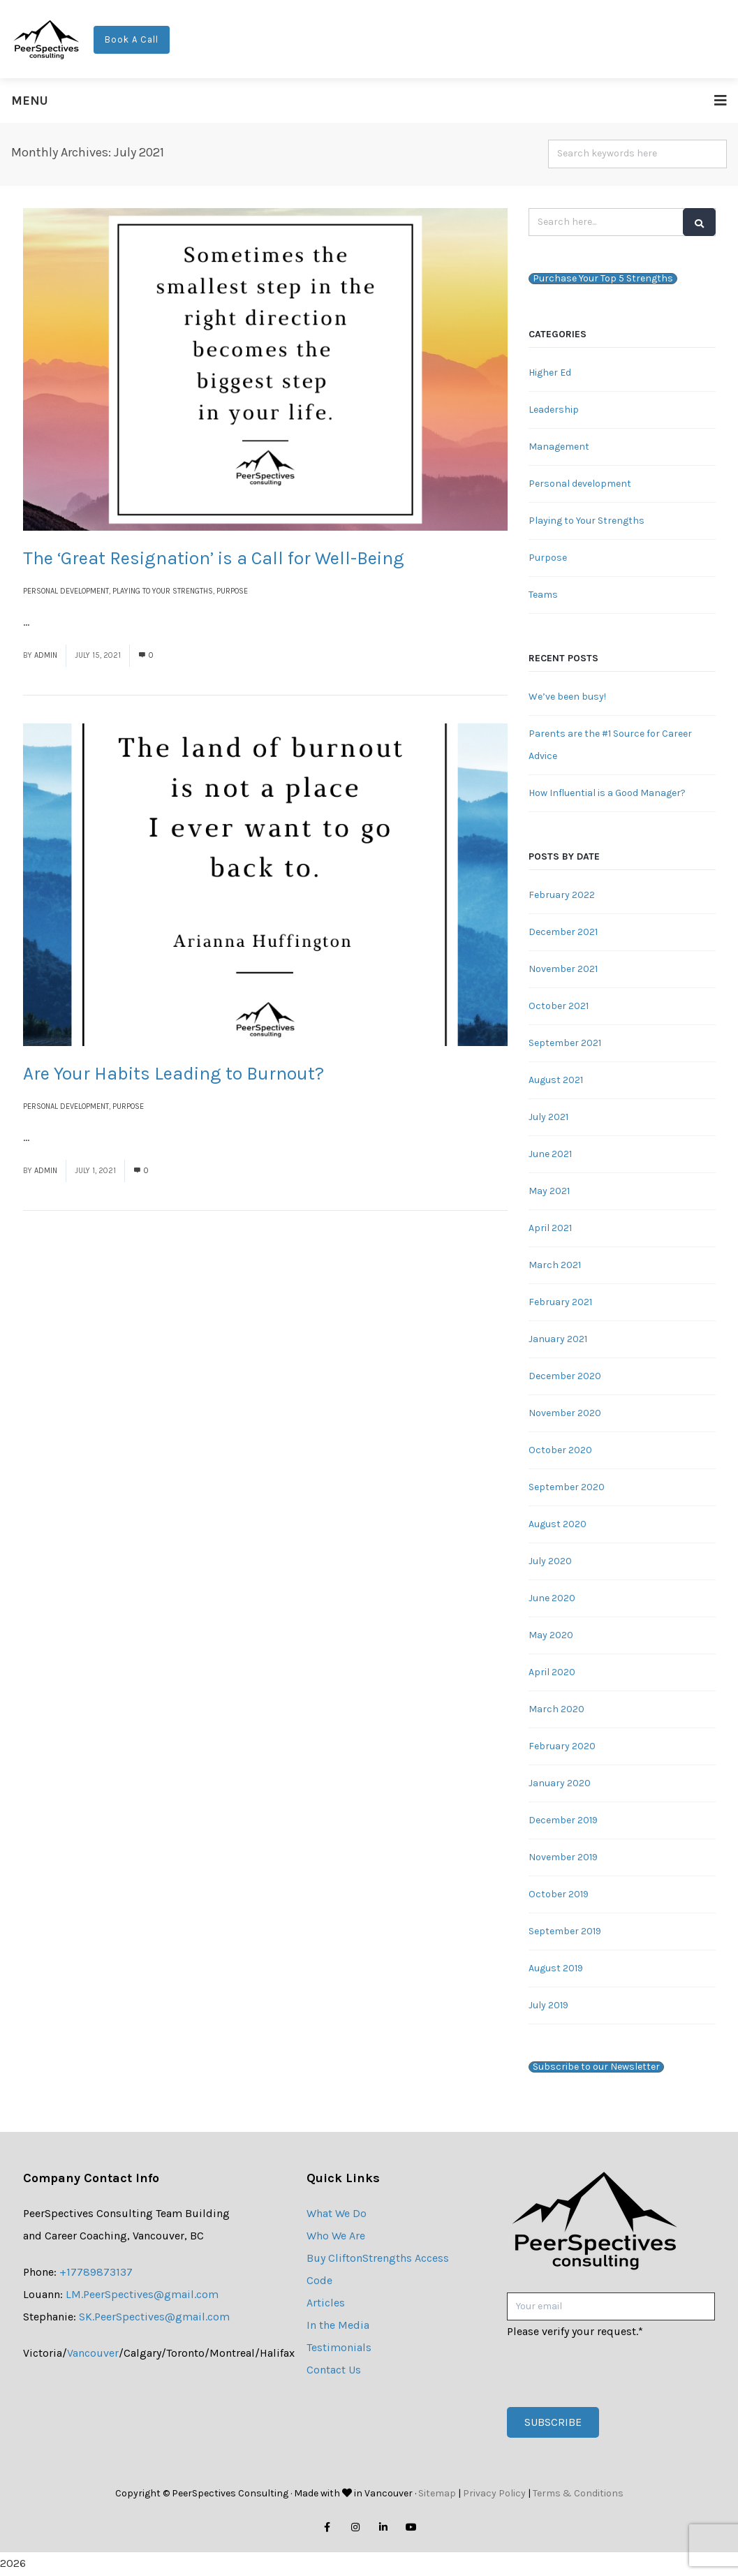 The width and height of the screenshot is (738, 2576). Describe the element at coordinates (550, 1562) in the screenshot. I see `July 2020` at that location.